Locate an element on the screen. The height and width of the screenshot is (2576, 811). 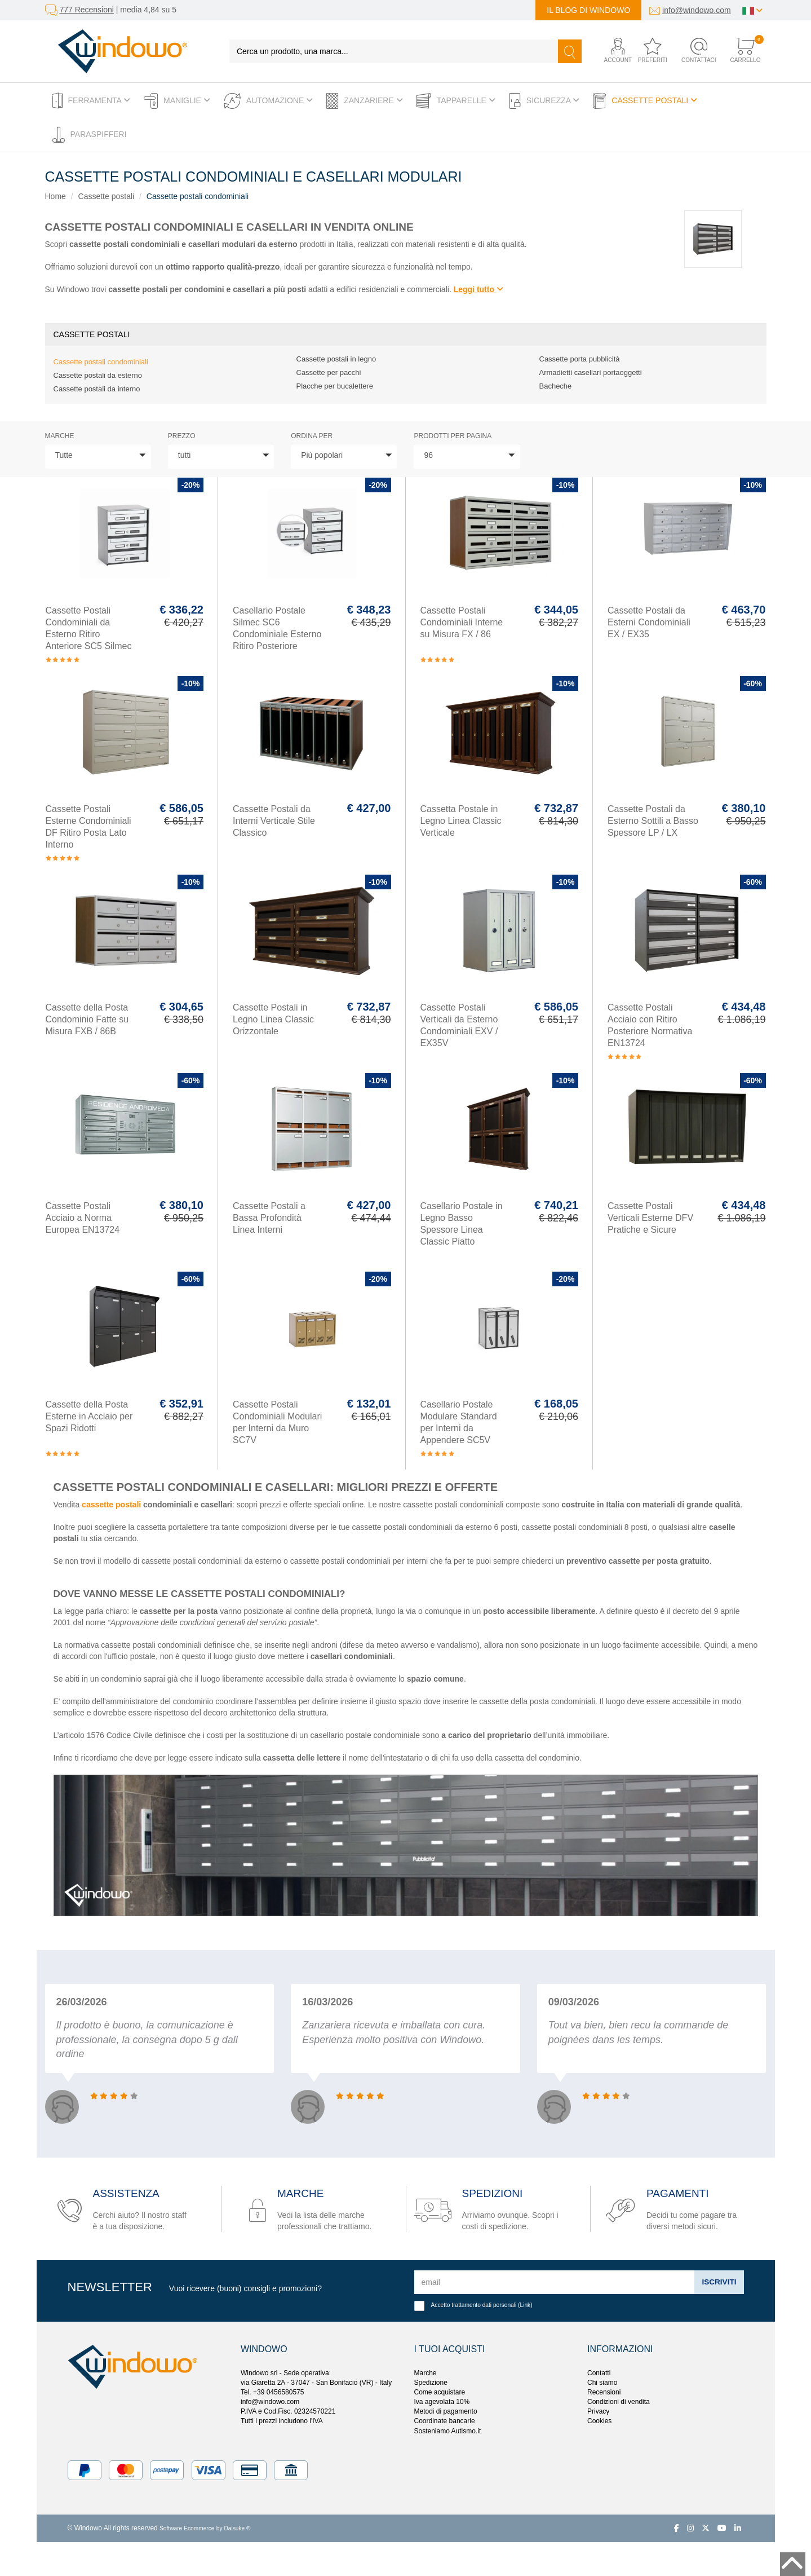
Cassette postali da esterno is located at coordinates (98, 375).